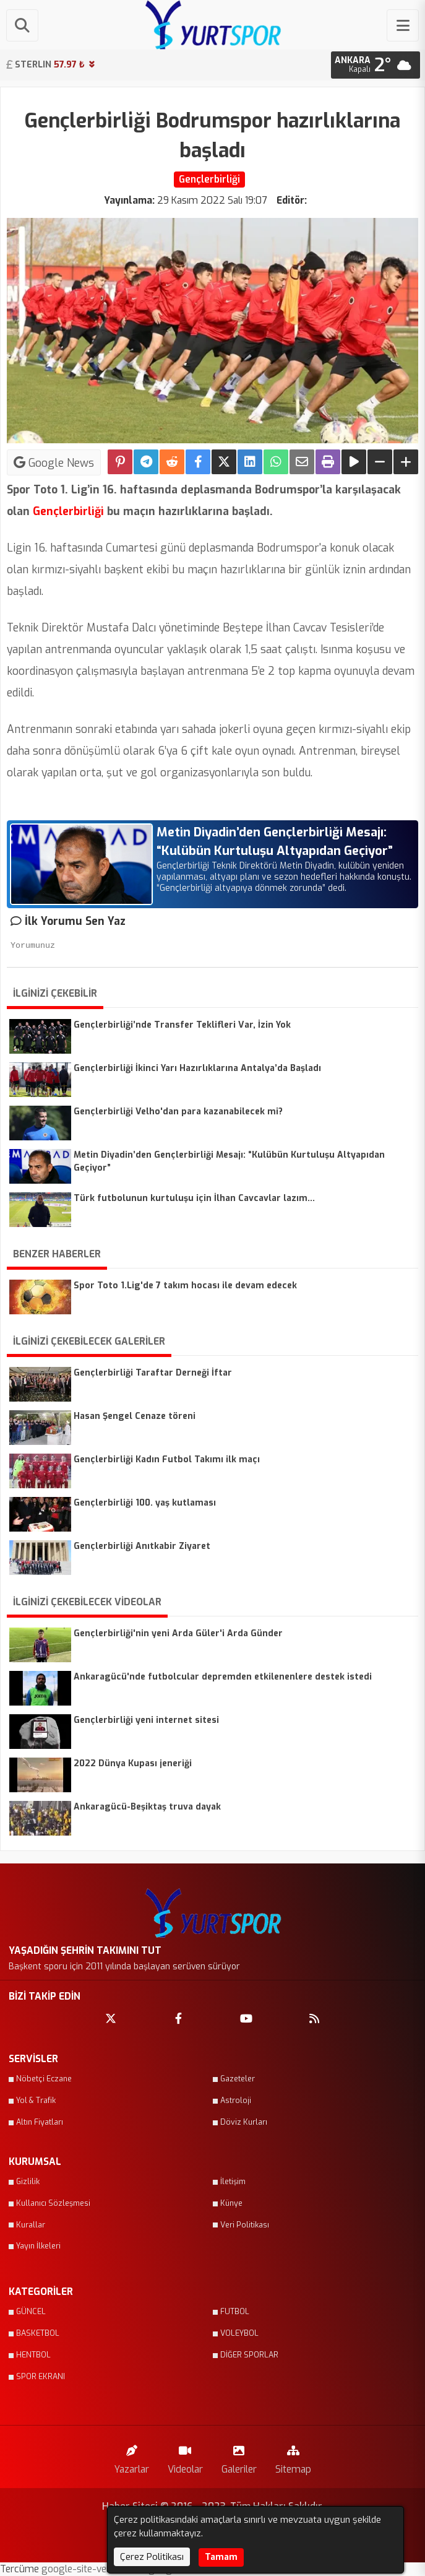 The width and height of the screenshot is (425, 2576). What do you see at coordinates (36, 2100) in the screenshot?
I see `Yol & Trafik` at bounding box center [36, 2100].